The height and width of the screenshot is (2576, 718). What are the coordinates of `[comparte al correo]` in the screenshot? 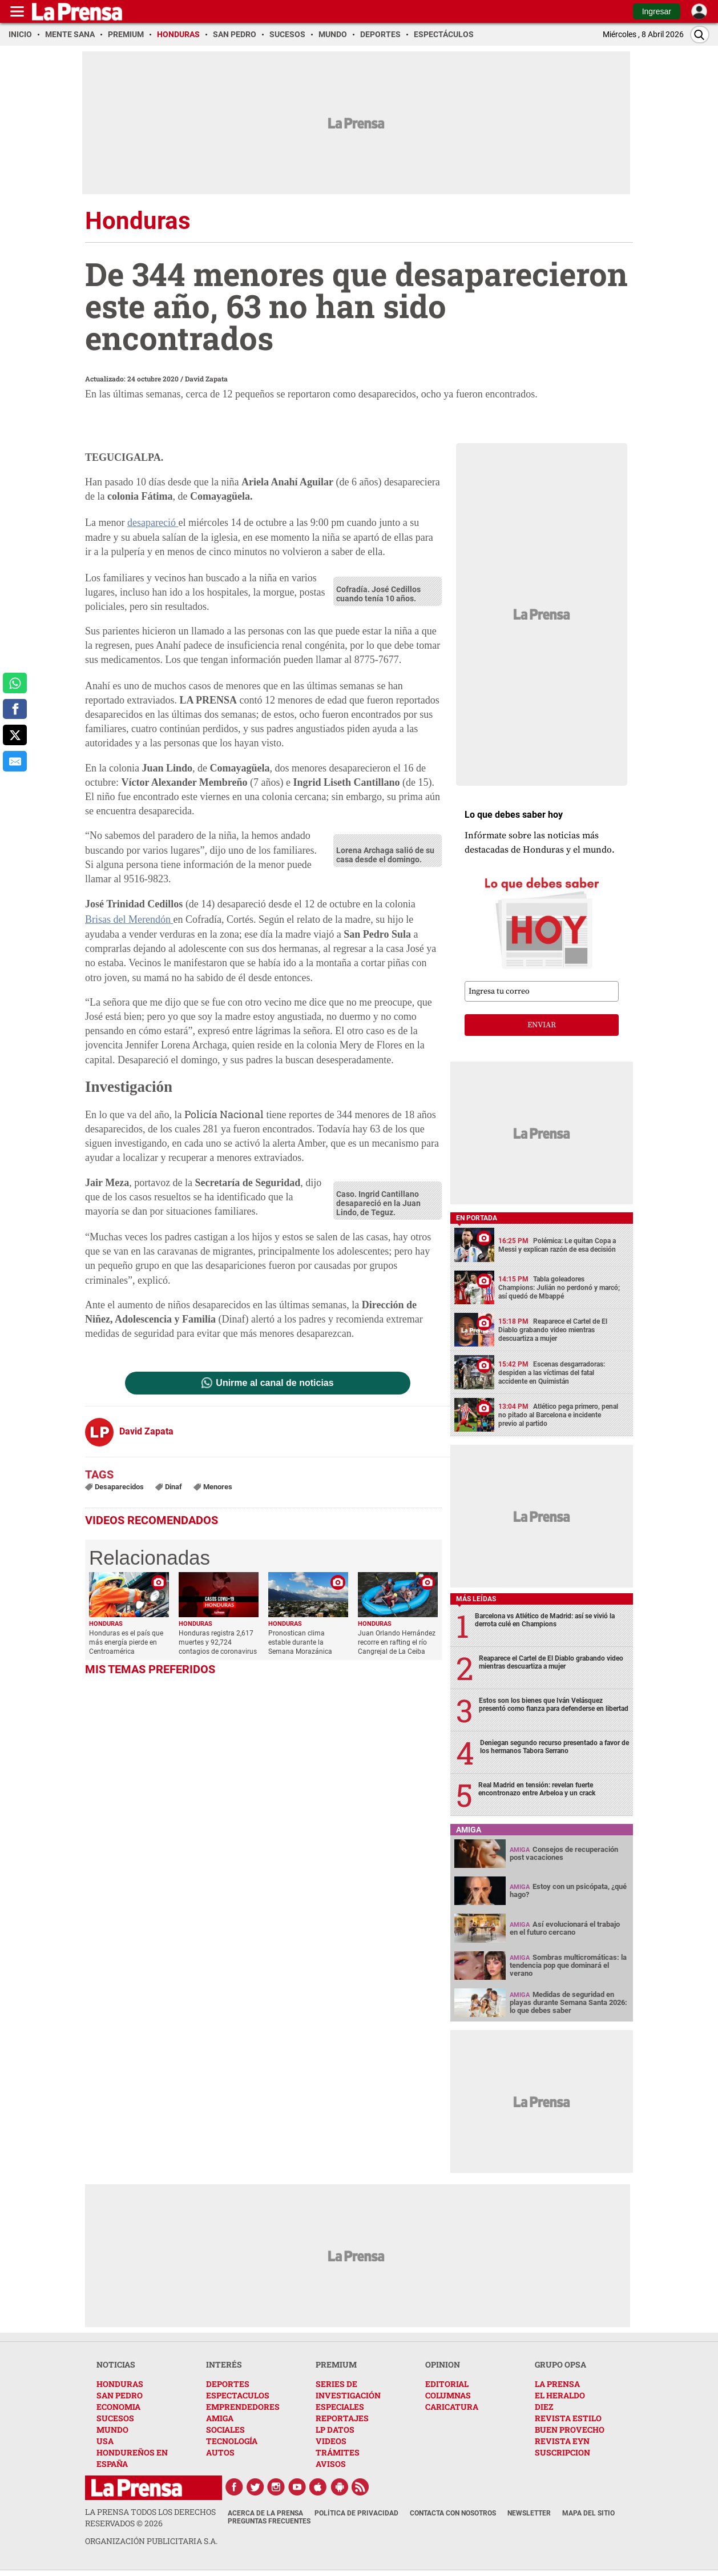 It's located at (15, 761).